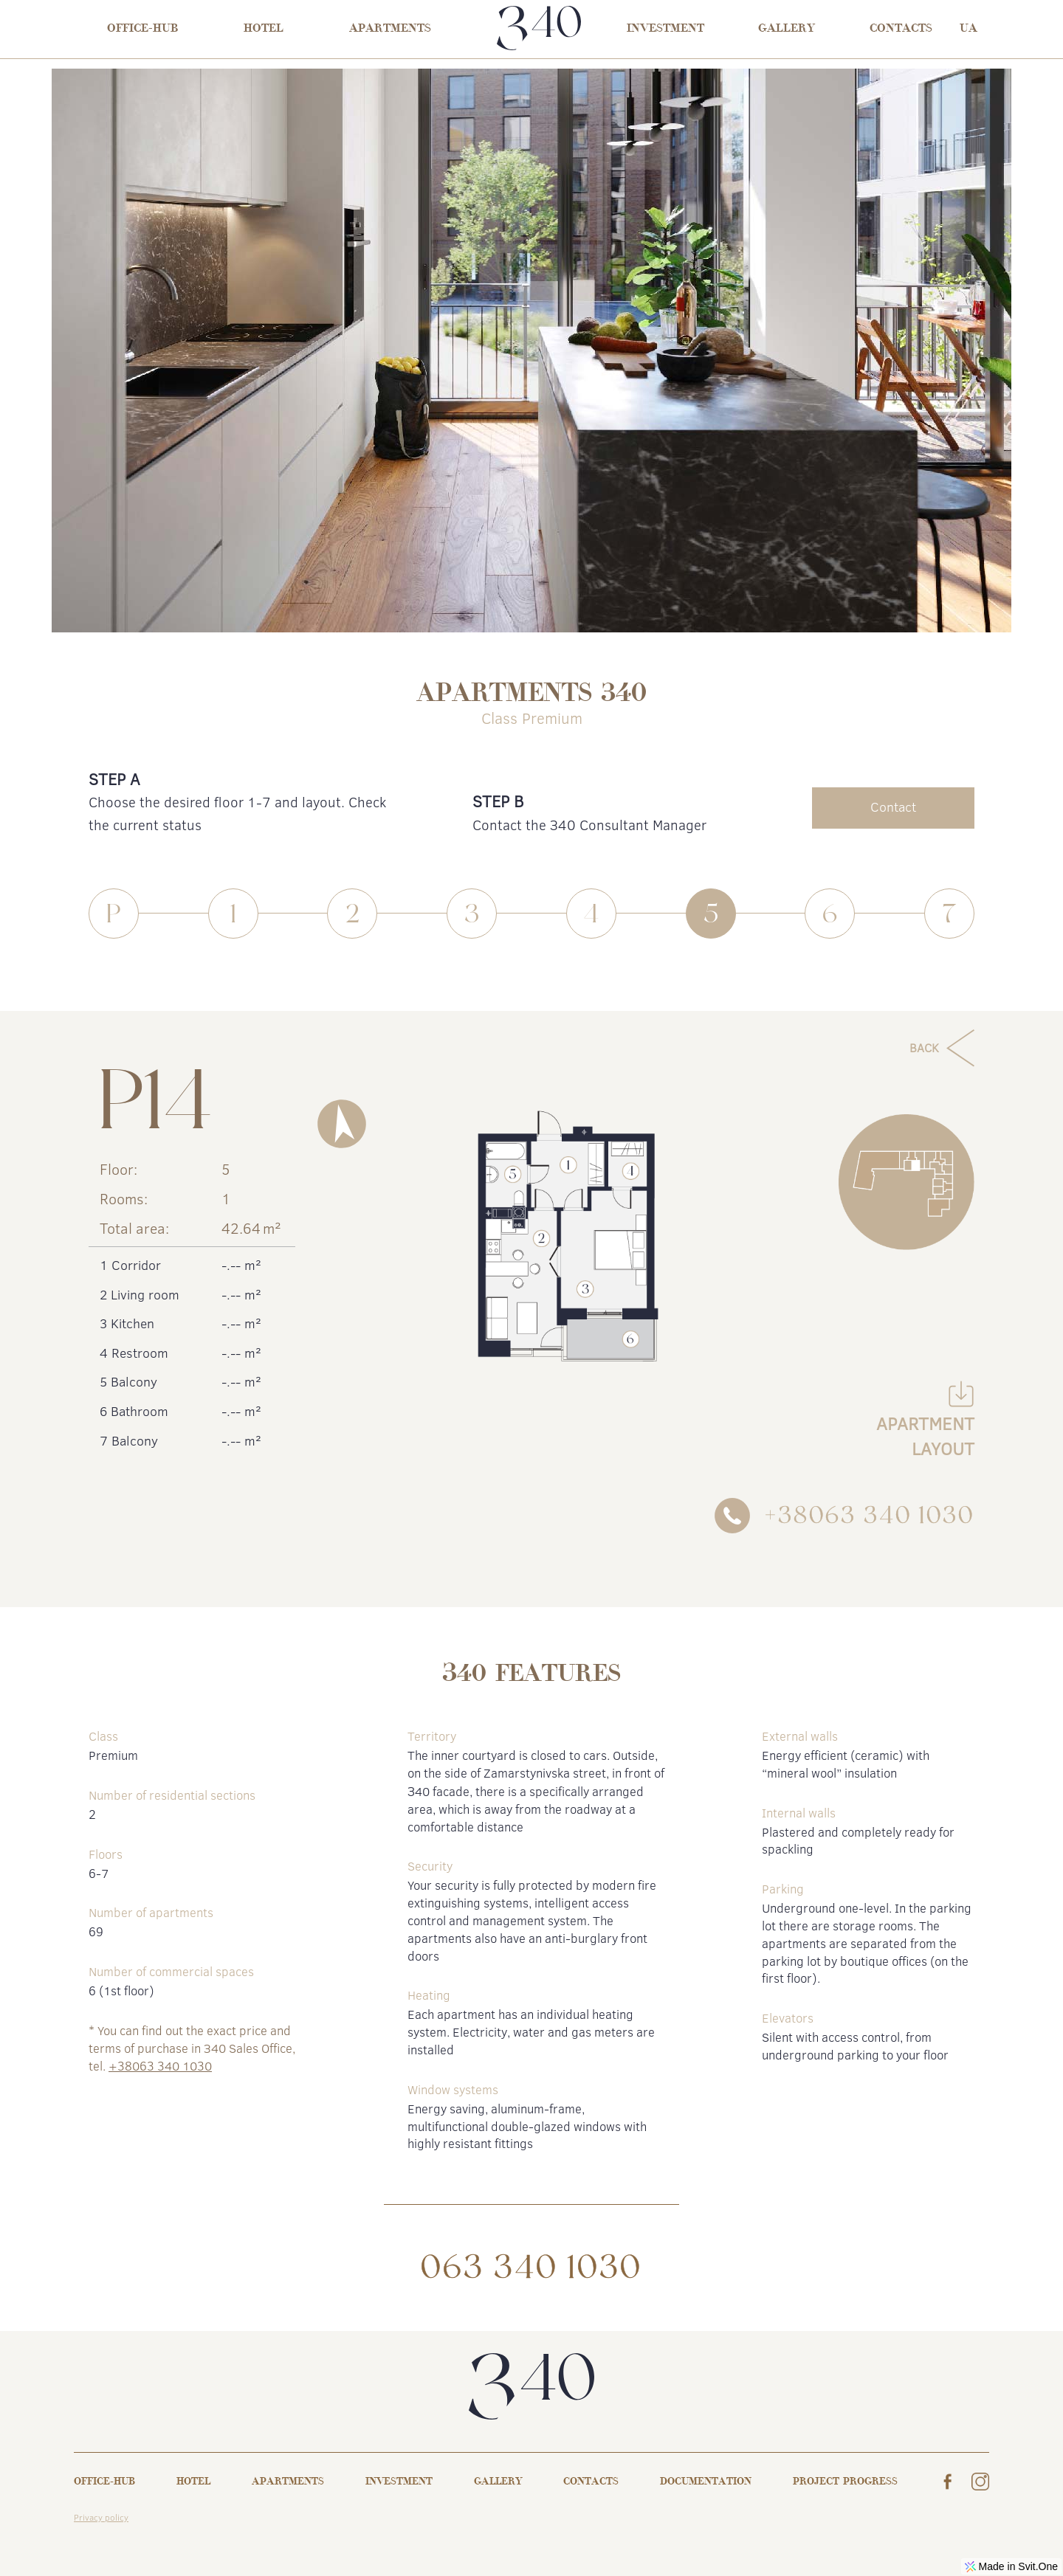 The width and height of the screenshot is (1063, 2576). I want to click on +38063 340 1030, so click(160, 2065).